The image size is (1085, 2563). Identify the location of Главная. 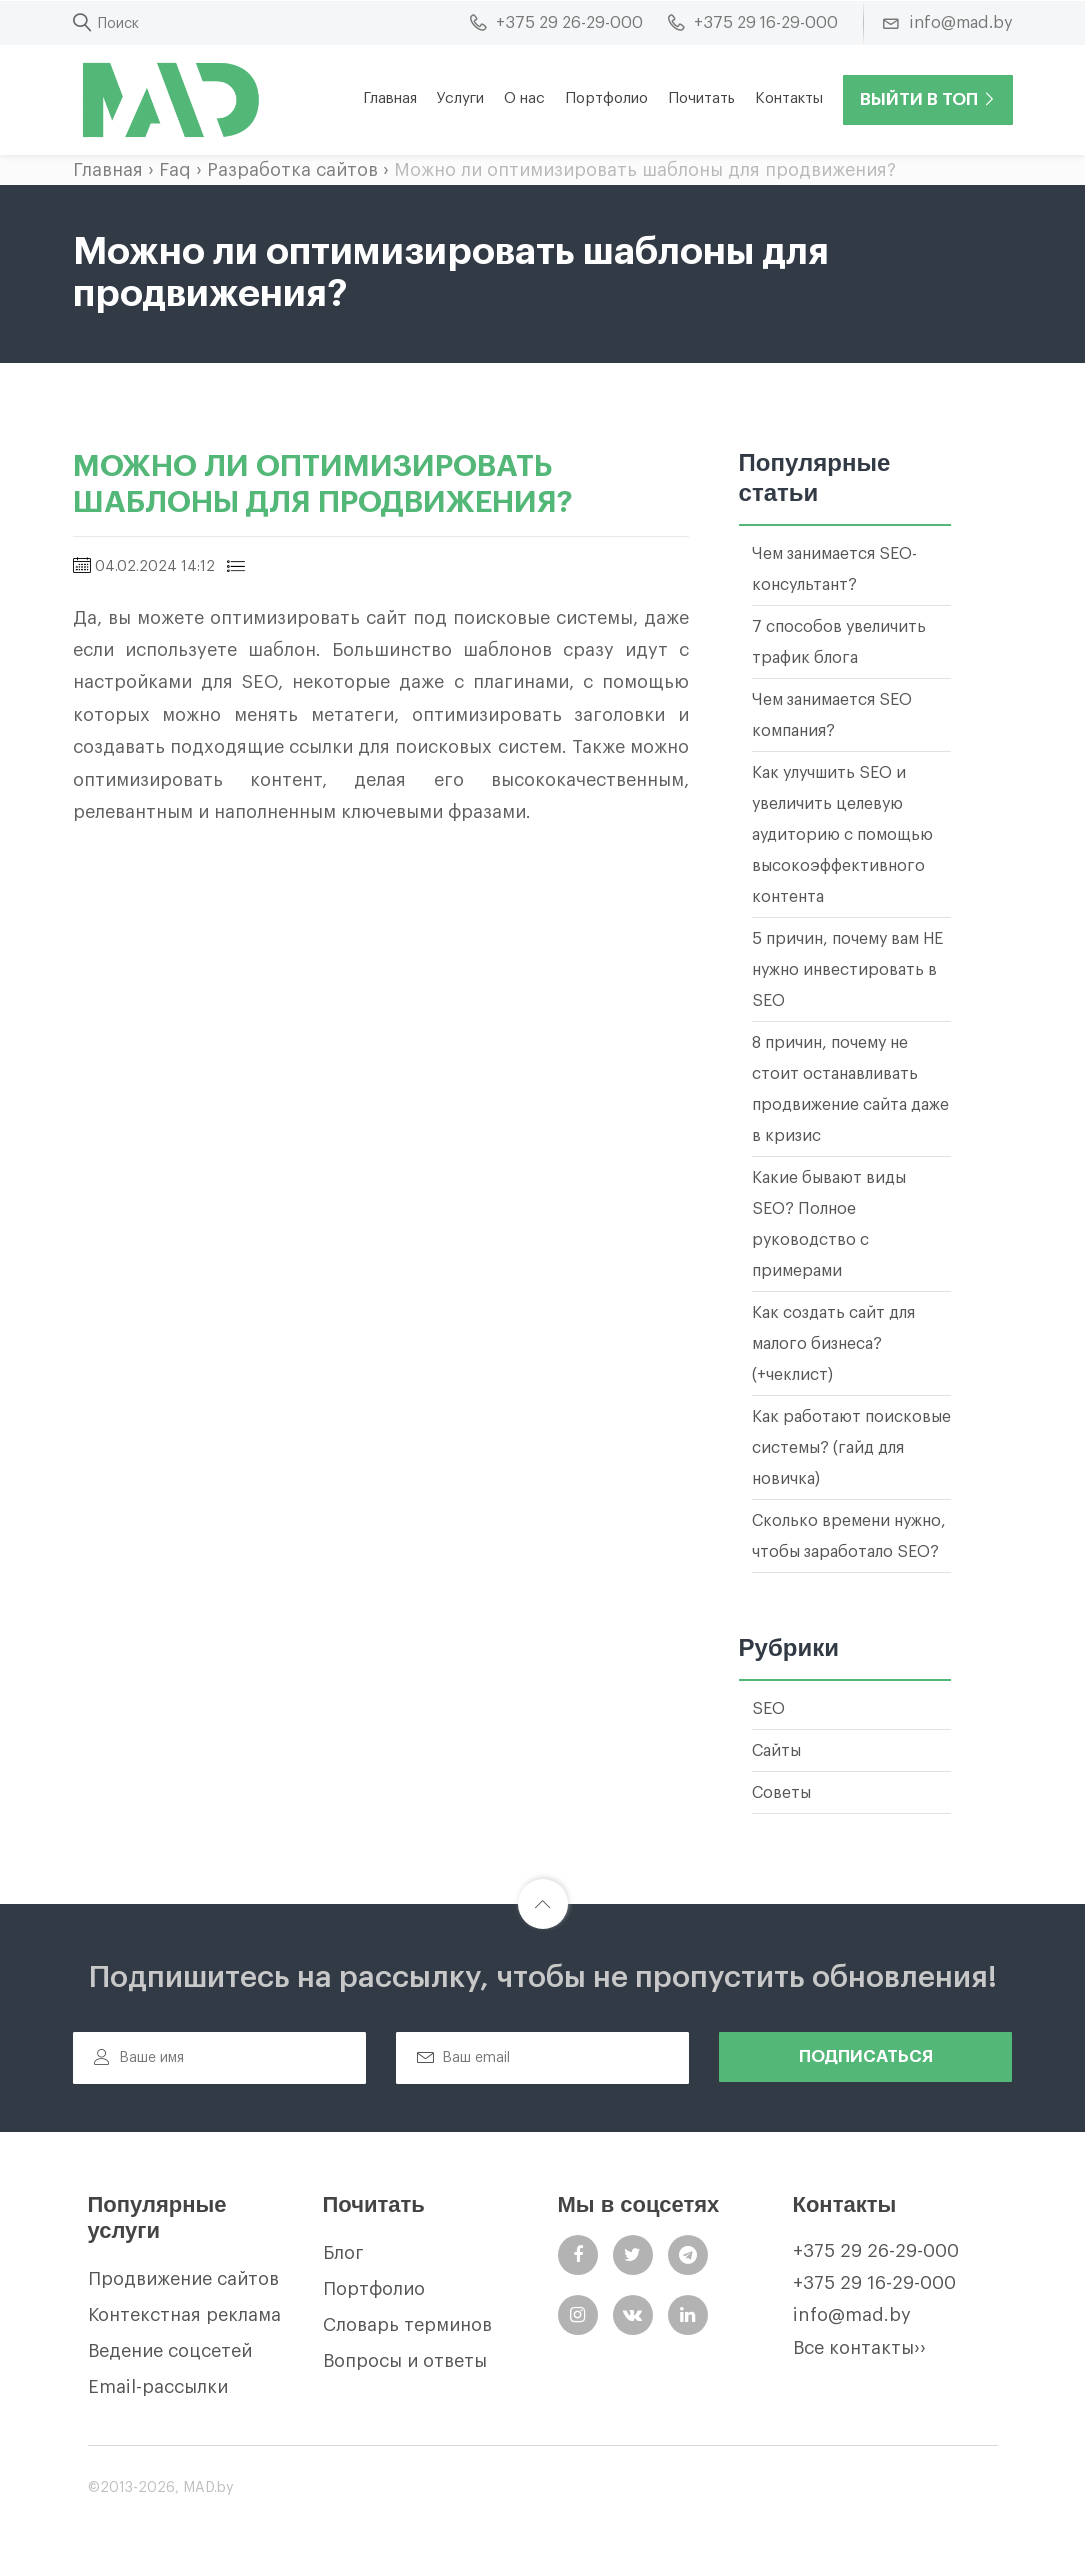
(390, 98).